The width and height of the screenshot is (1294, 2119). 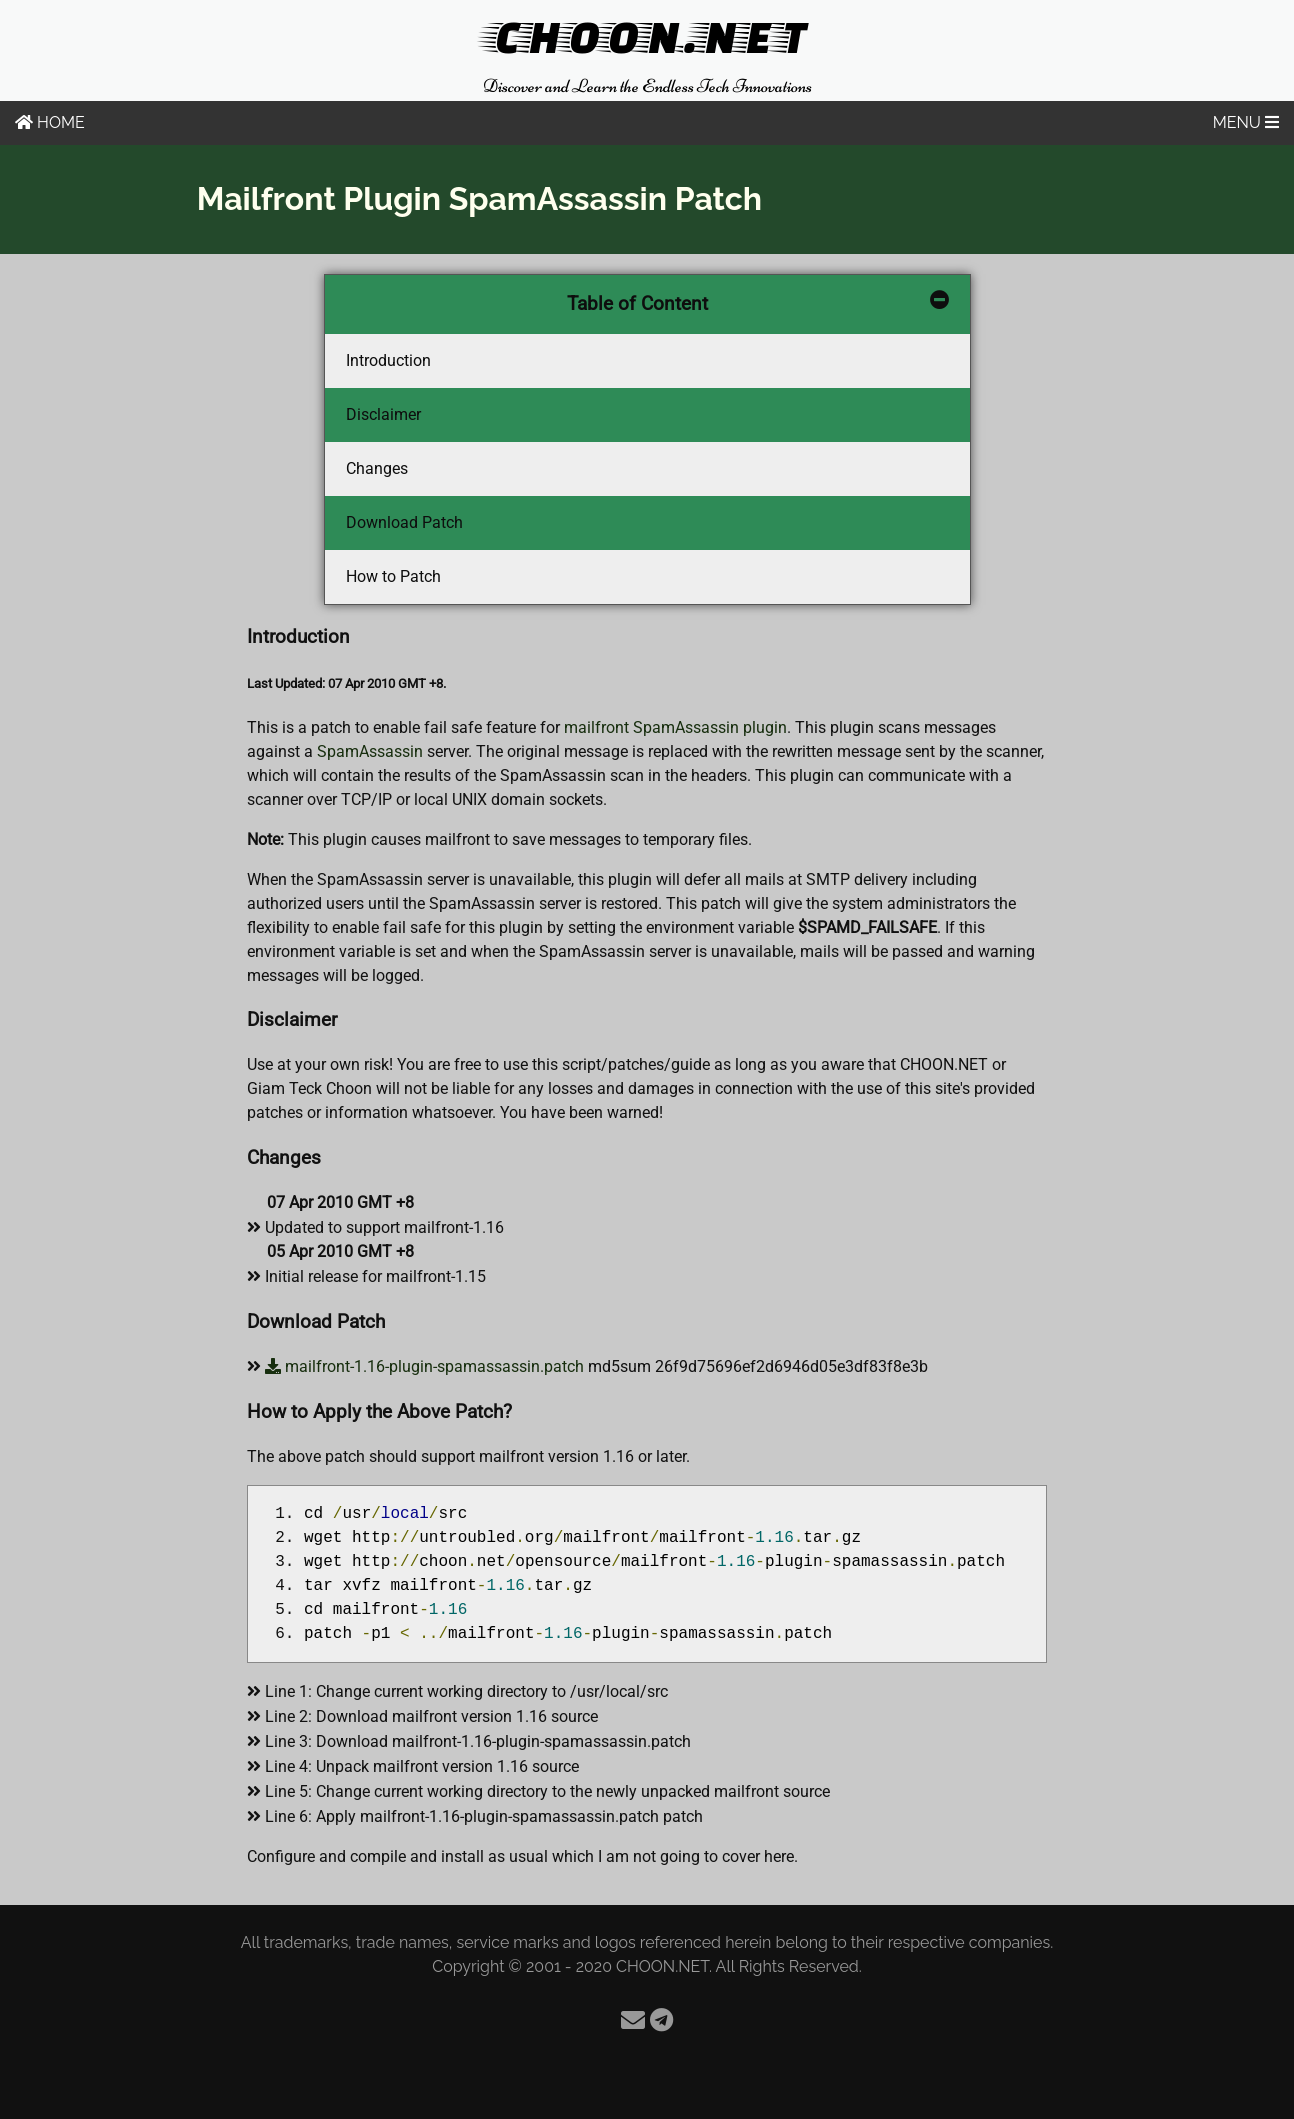 What do you see at coordinates (596, 727) in the screenshot?
I see `mailfront` at bounding box center [596, 727].